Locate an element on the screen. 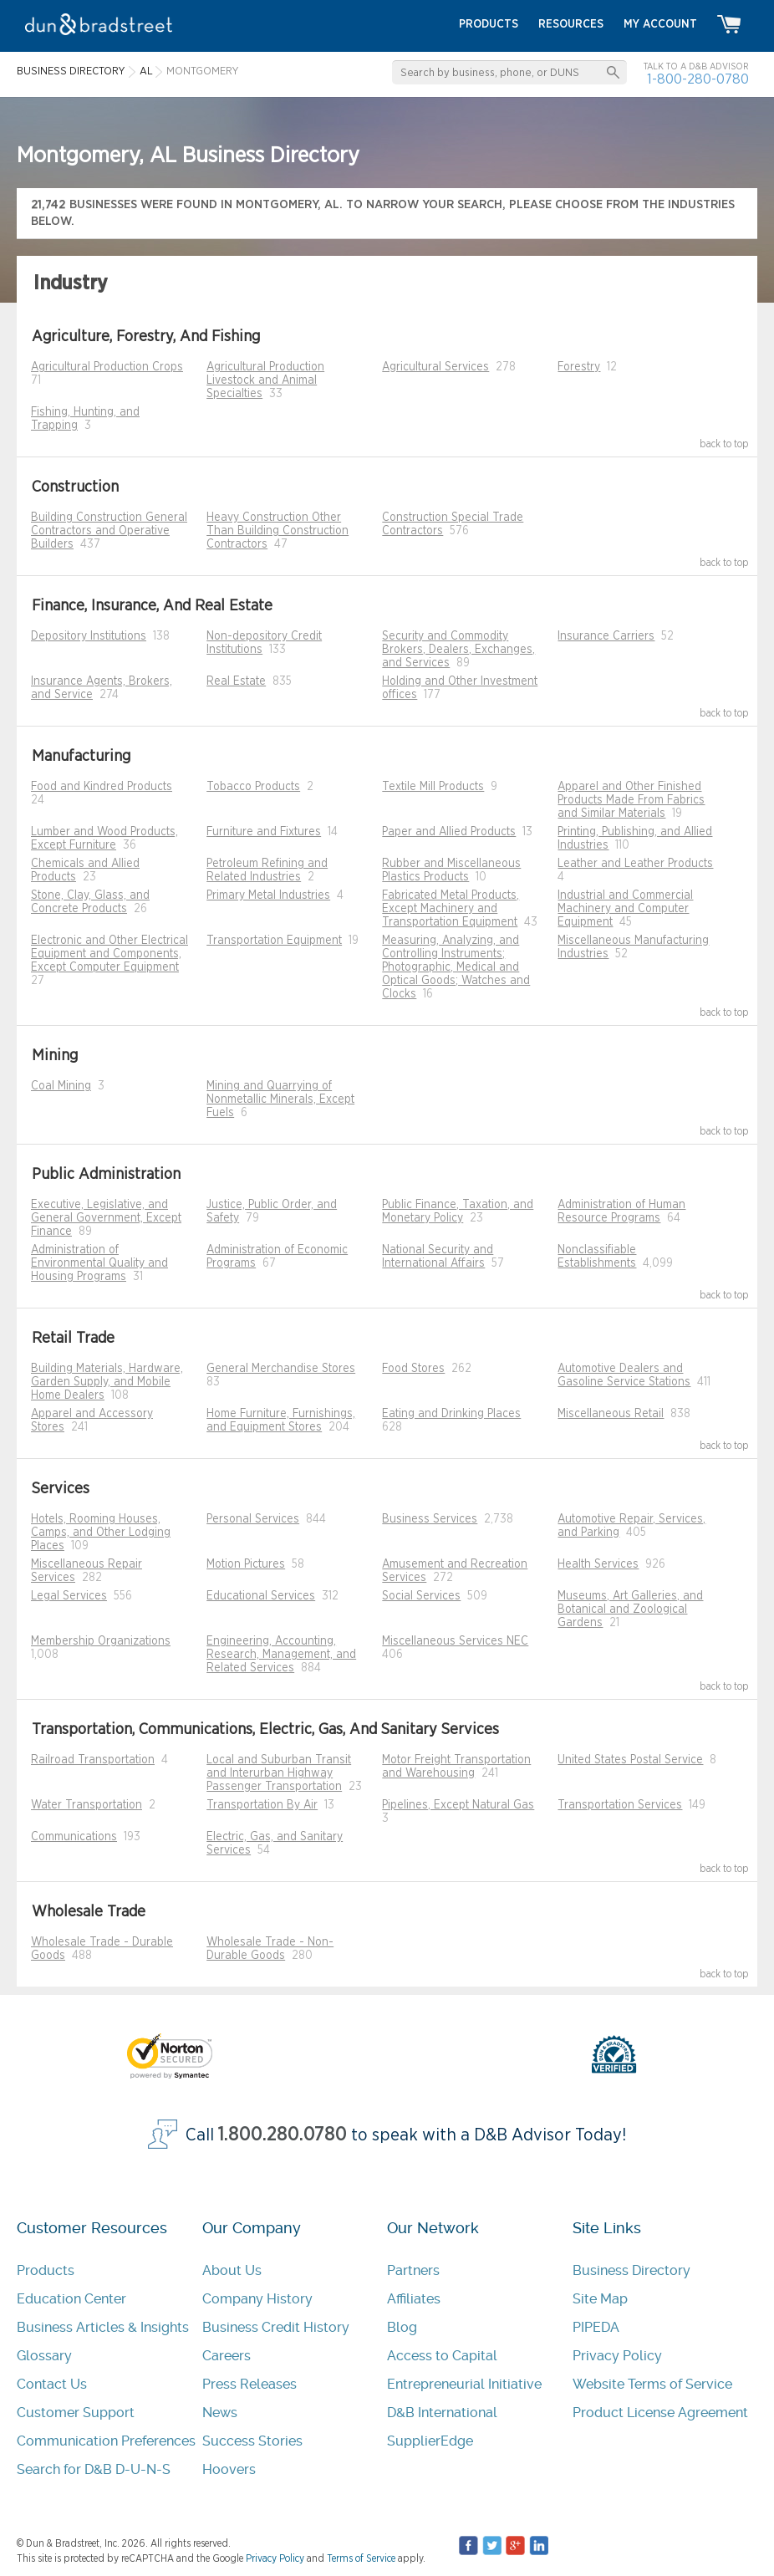 The height and width of the screenshot is (2576, 774). Agricultural Production Livestock and Animal Specialties is located at coordinates (265, 380).